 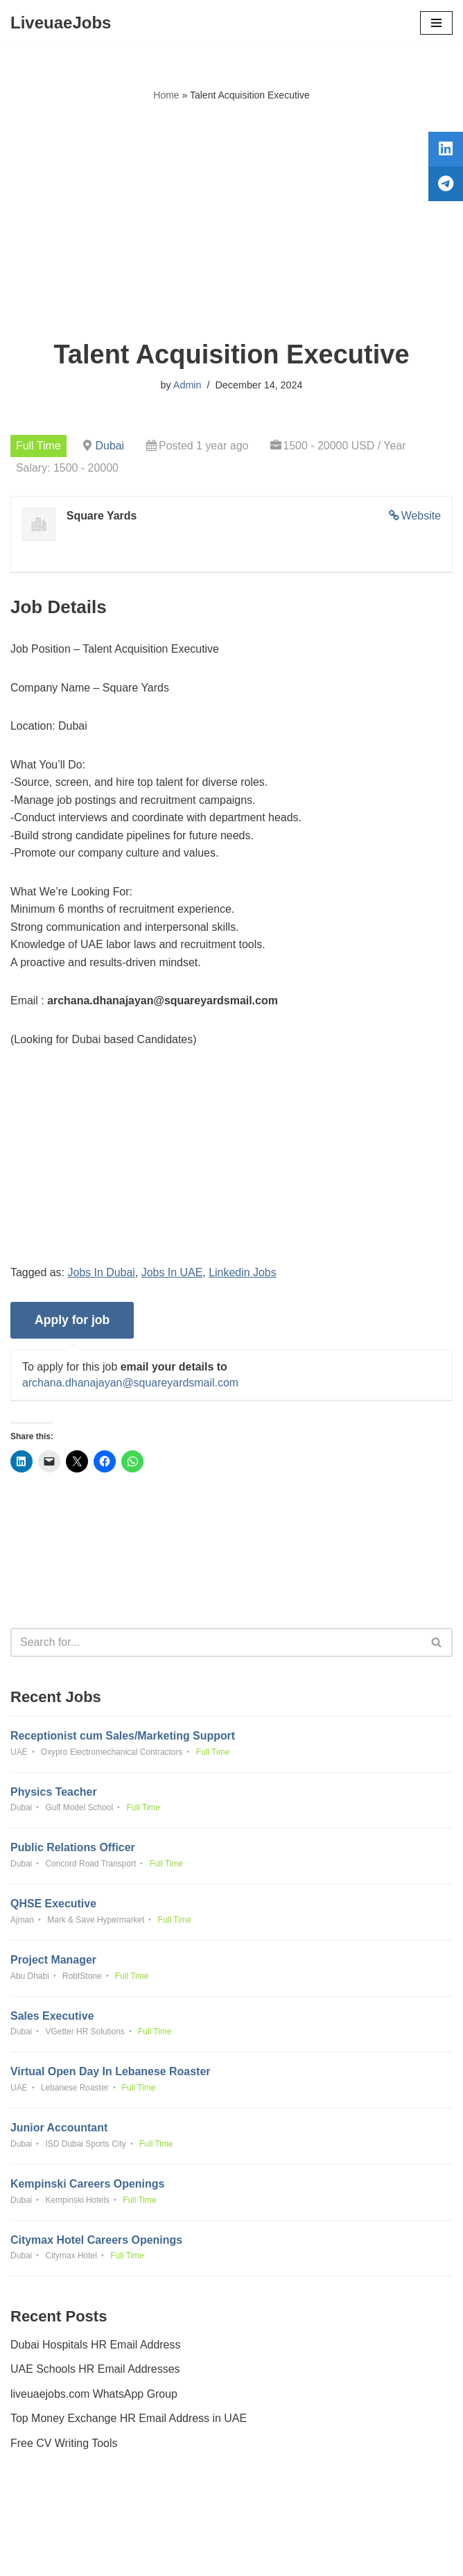 What do you see at coordinates (243, 1273) in the screenshot?
I see `Linkedin Jobs` at bounding box center [243, 1273].